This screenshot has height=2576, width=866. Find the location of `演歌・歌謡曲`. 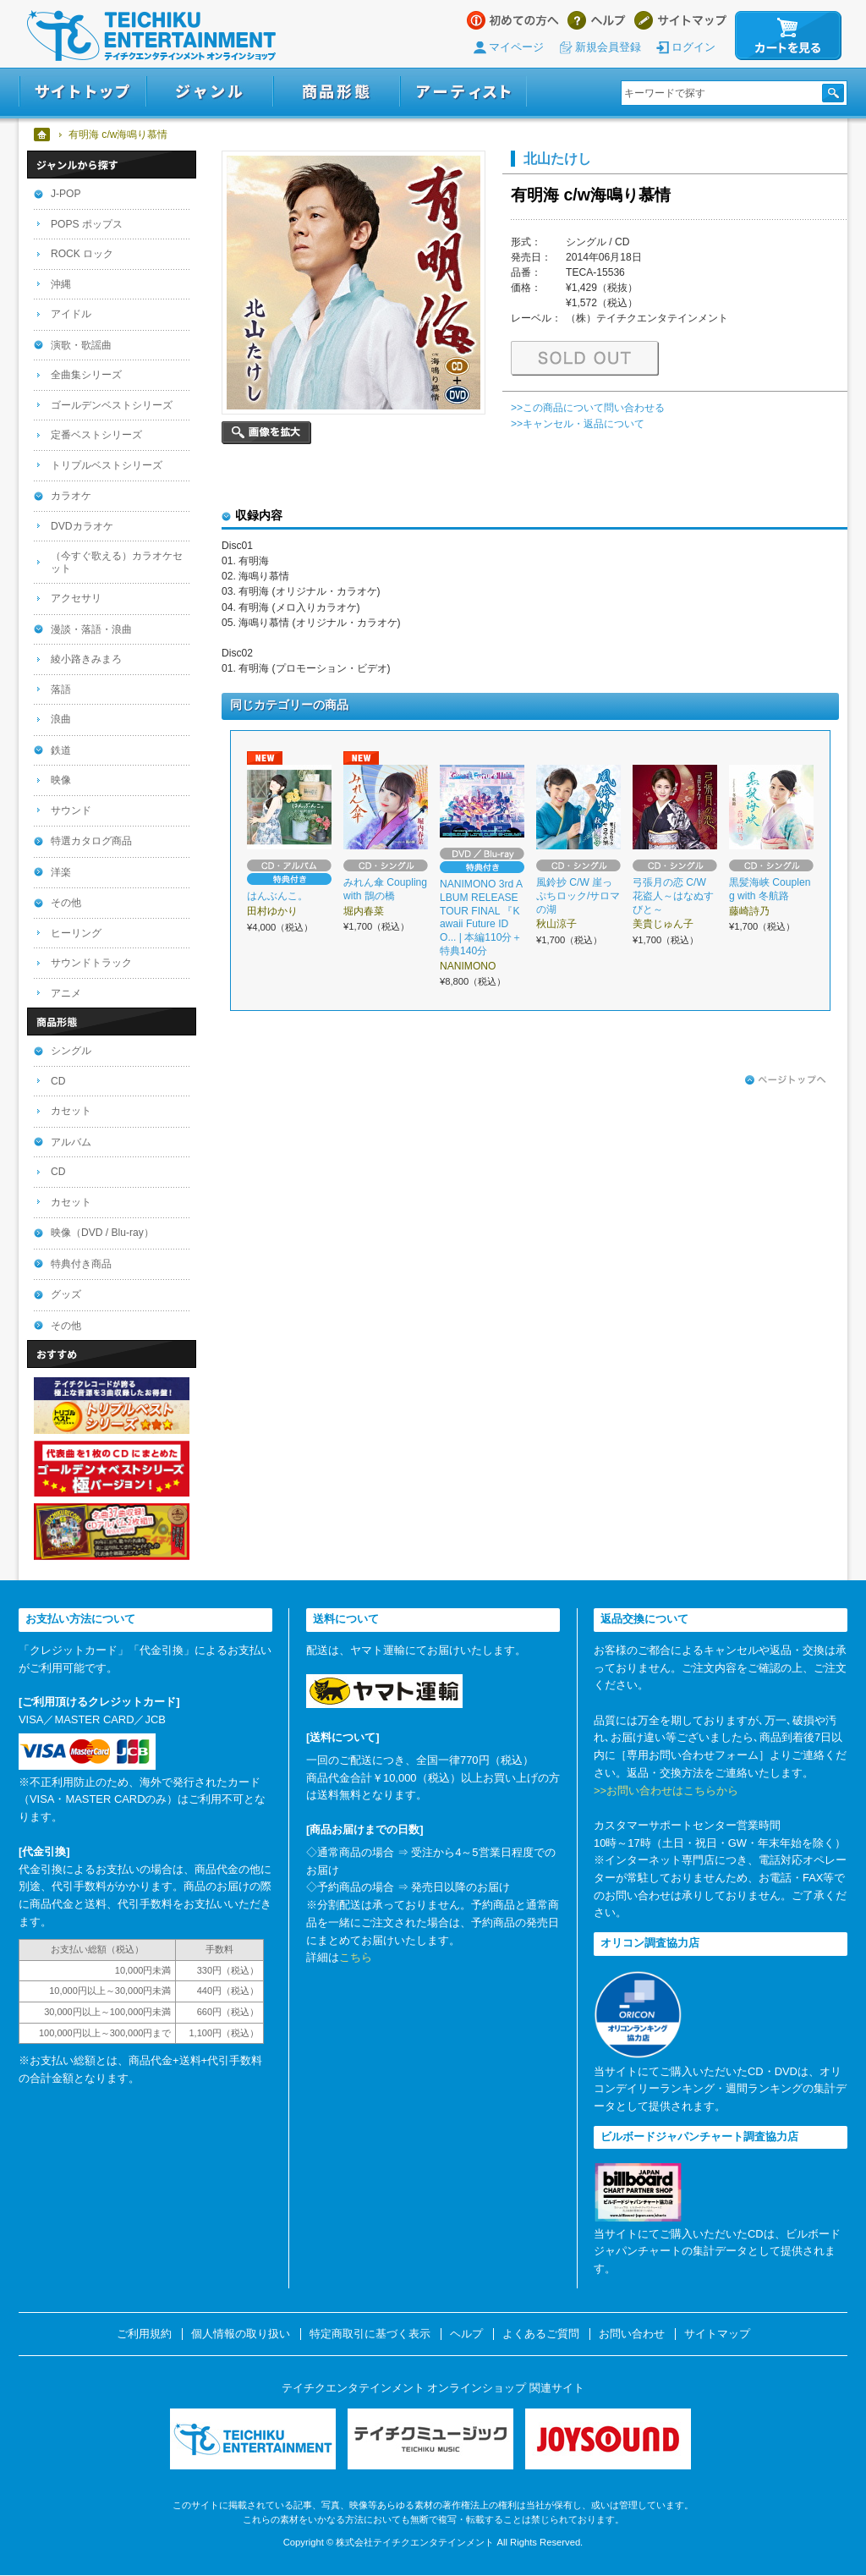

演歌・歌謡曲 is located at coordinates (81, 345).